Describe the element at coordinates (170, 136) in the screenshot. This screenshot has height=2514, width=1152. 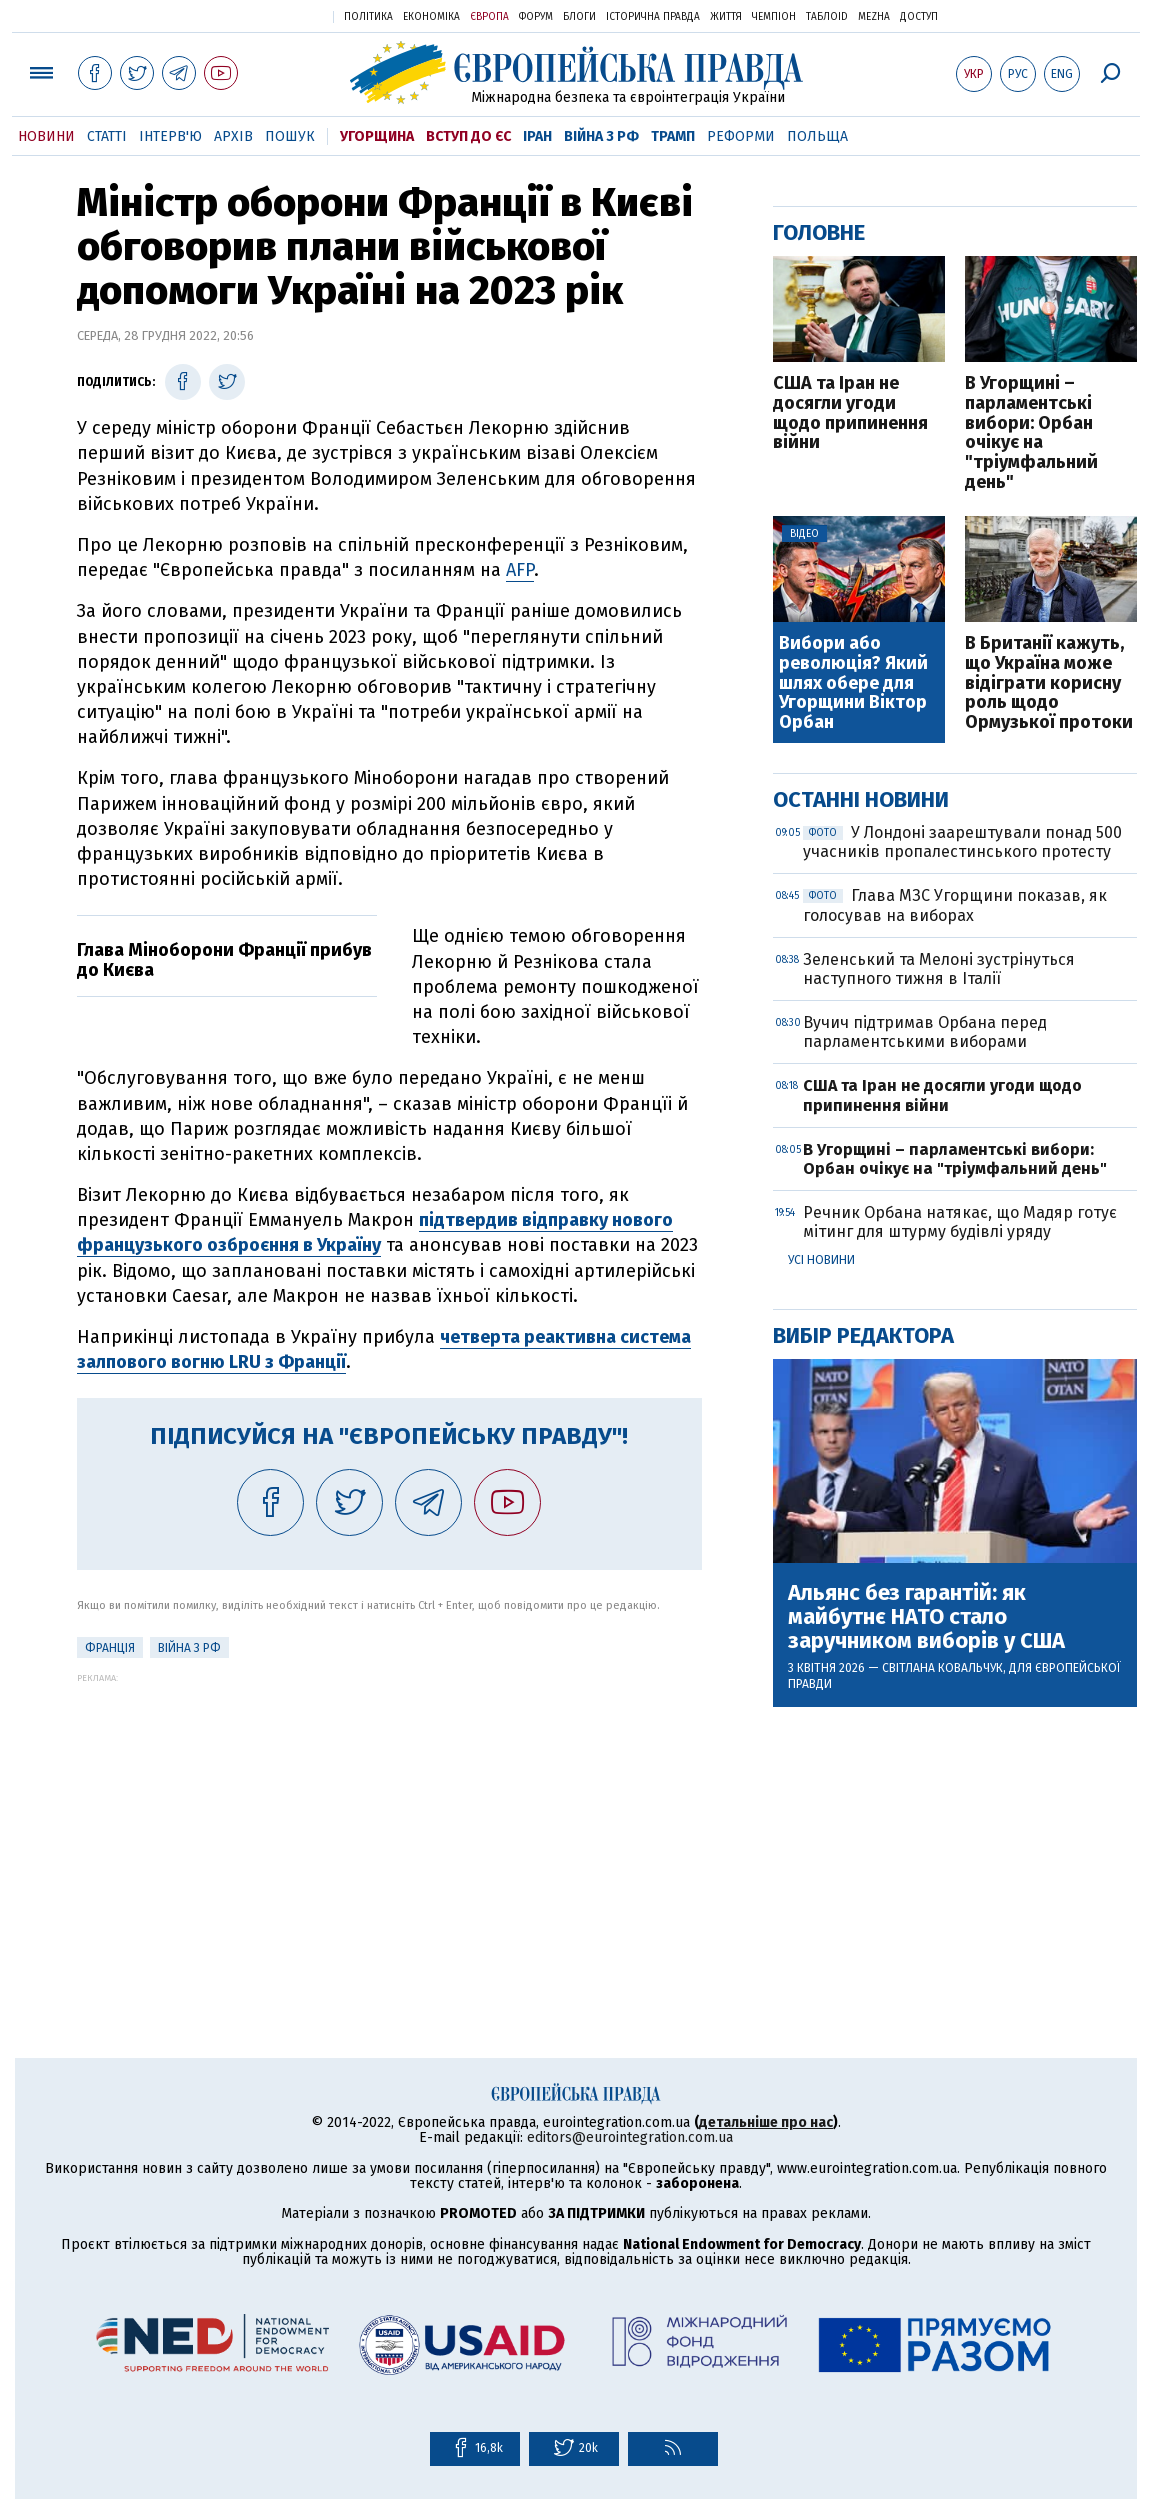
I see `Інтерв'ю` at that location.